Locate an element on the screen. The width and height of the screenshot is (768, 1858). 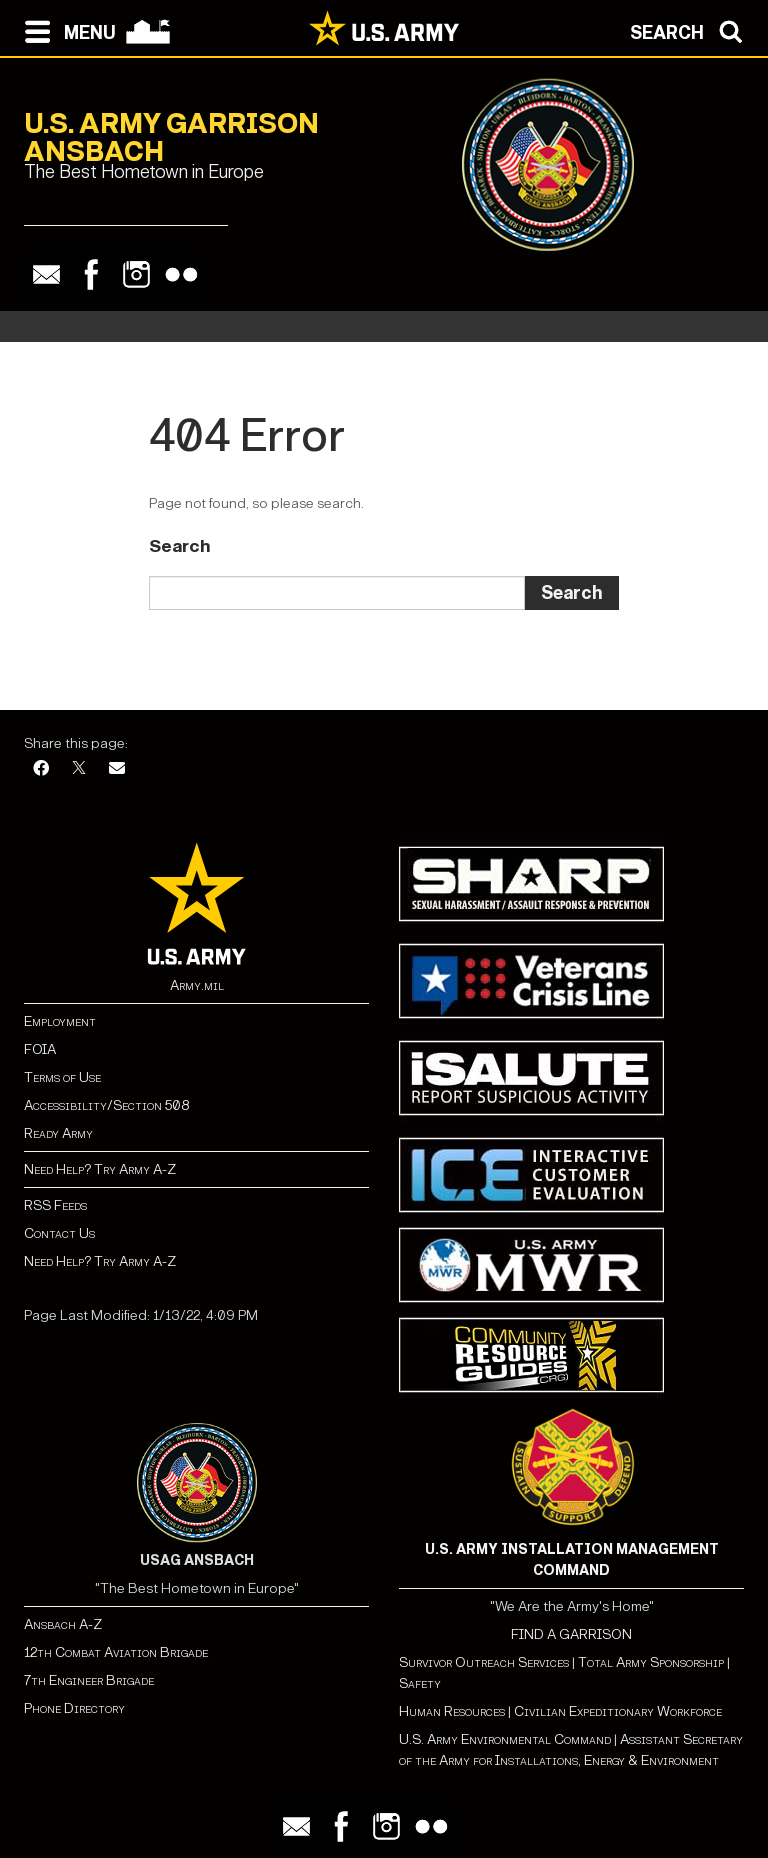
Army.mil is located at coordinates (197, 985).